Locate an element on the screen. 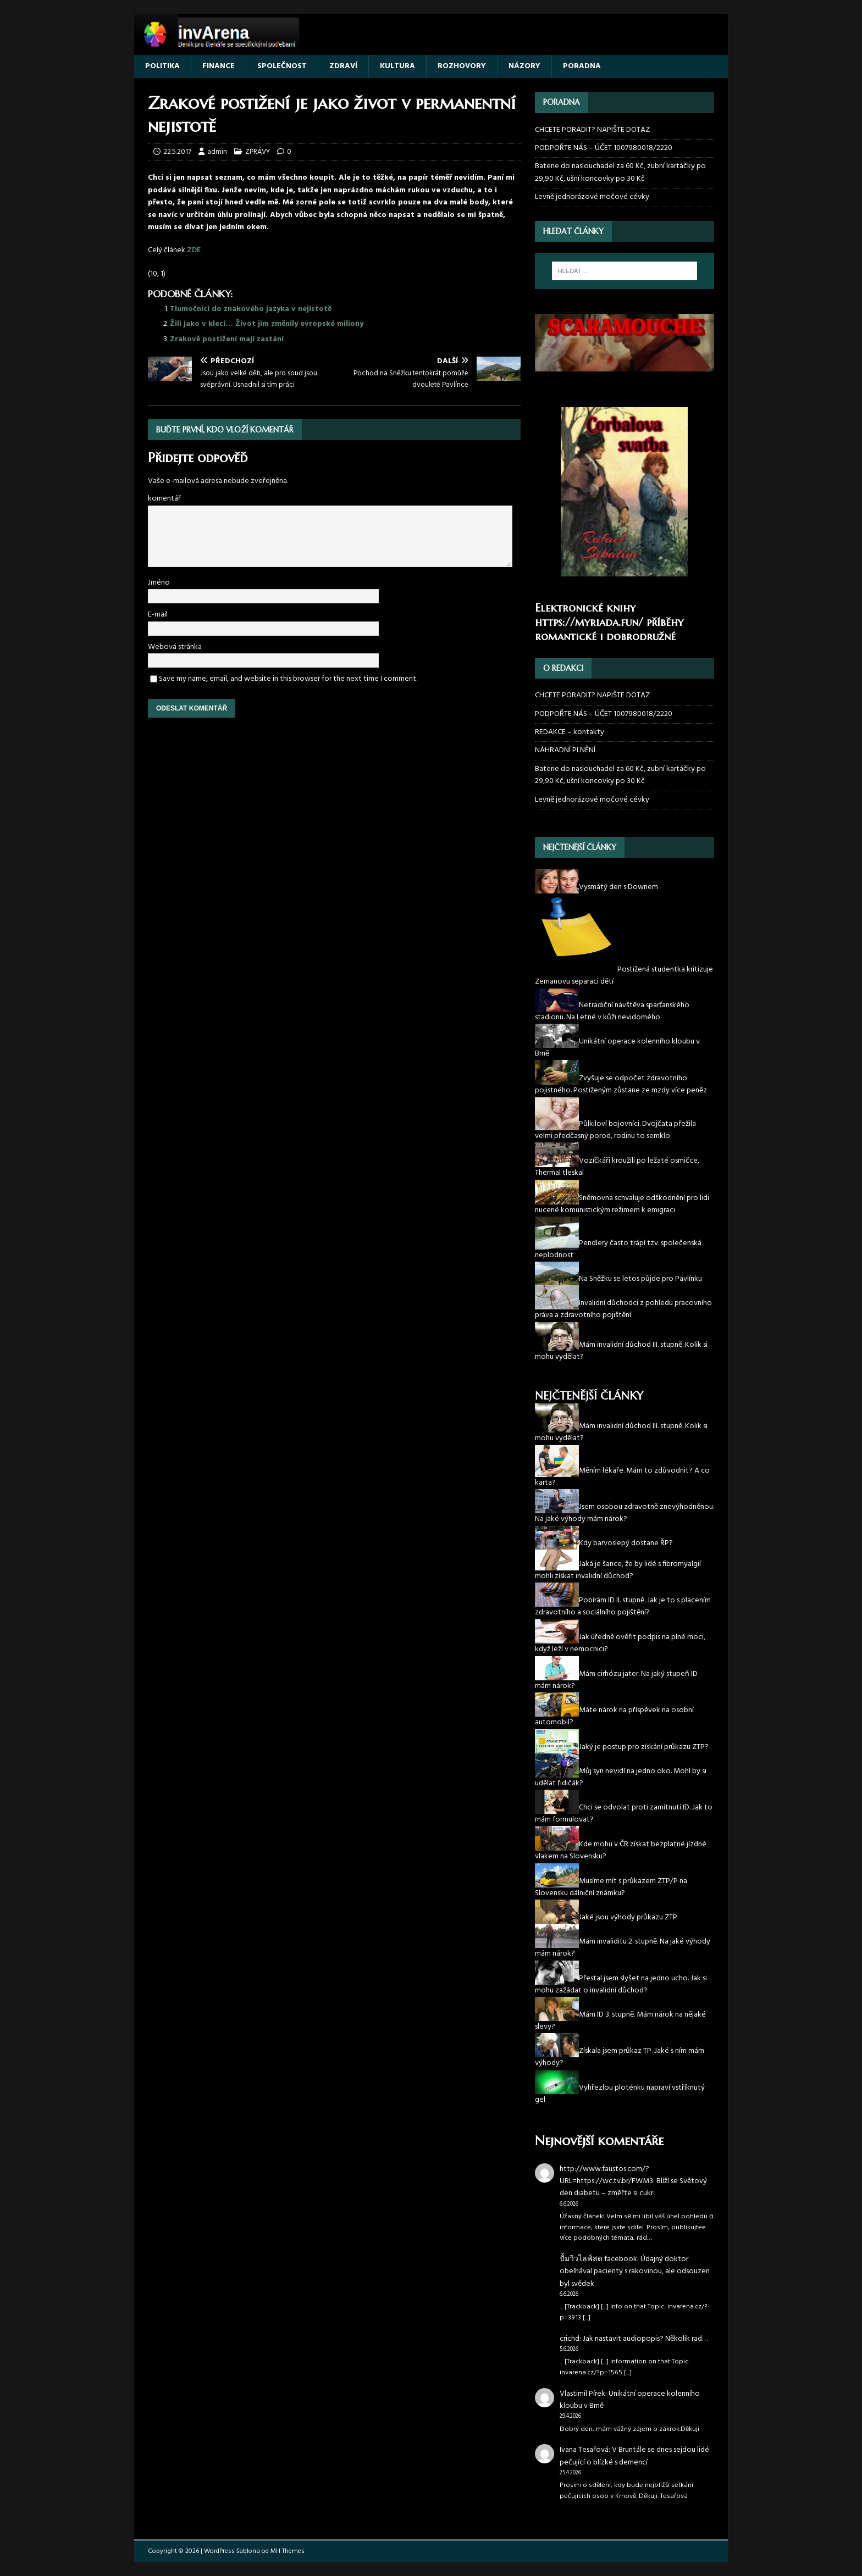 This screenshot has height=2576, width=862. V Bruntále se dnes sejdou lidé pečující o blízké s demencí is located at coordinates (634, 2456).